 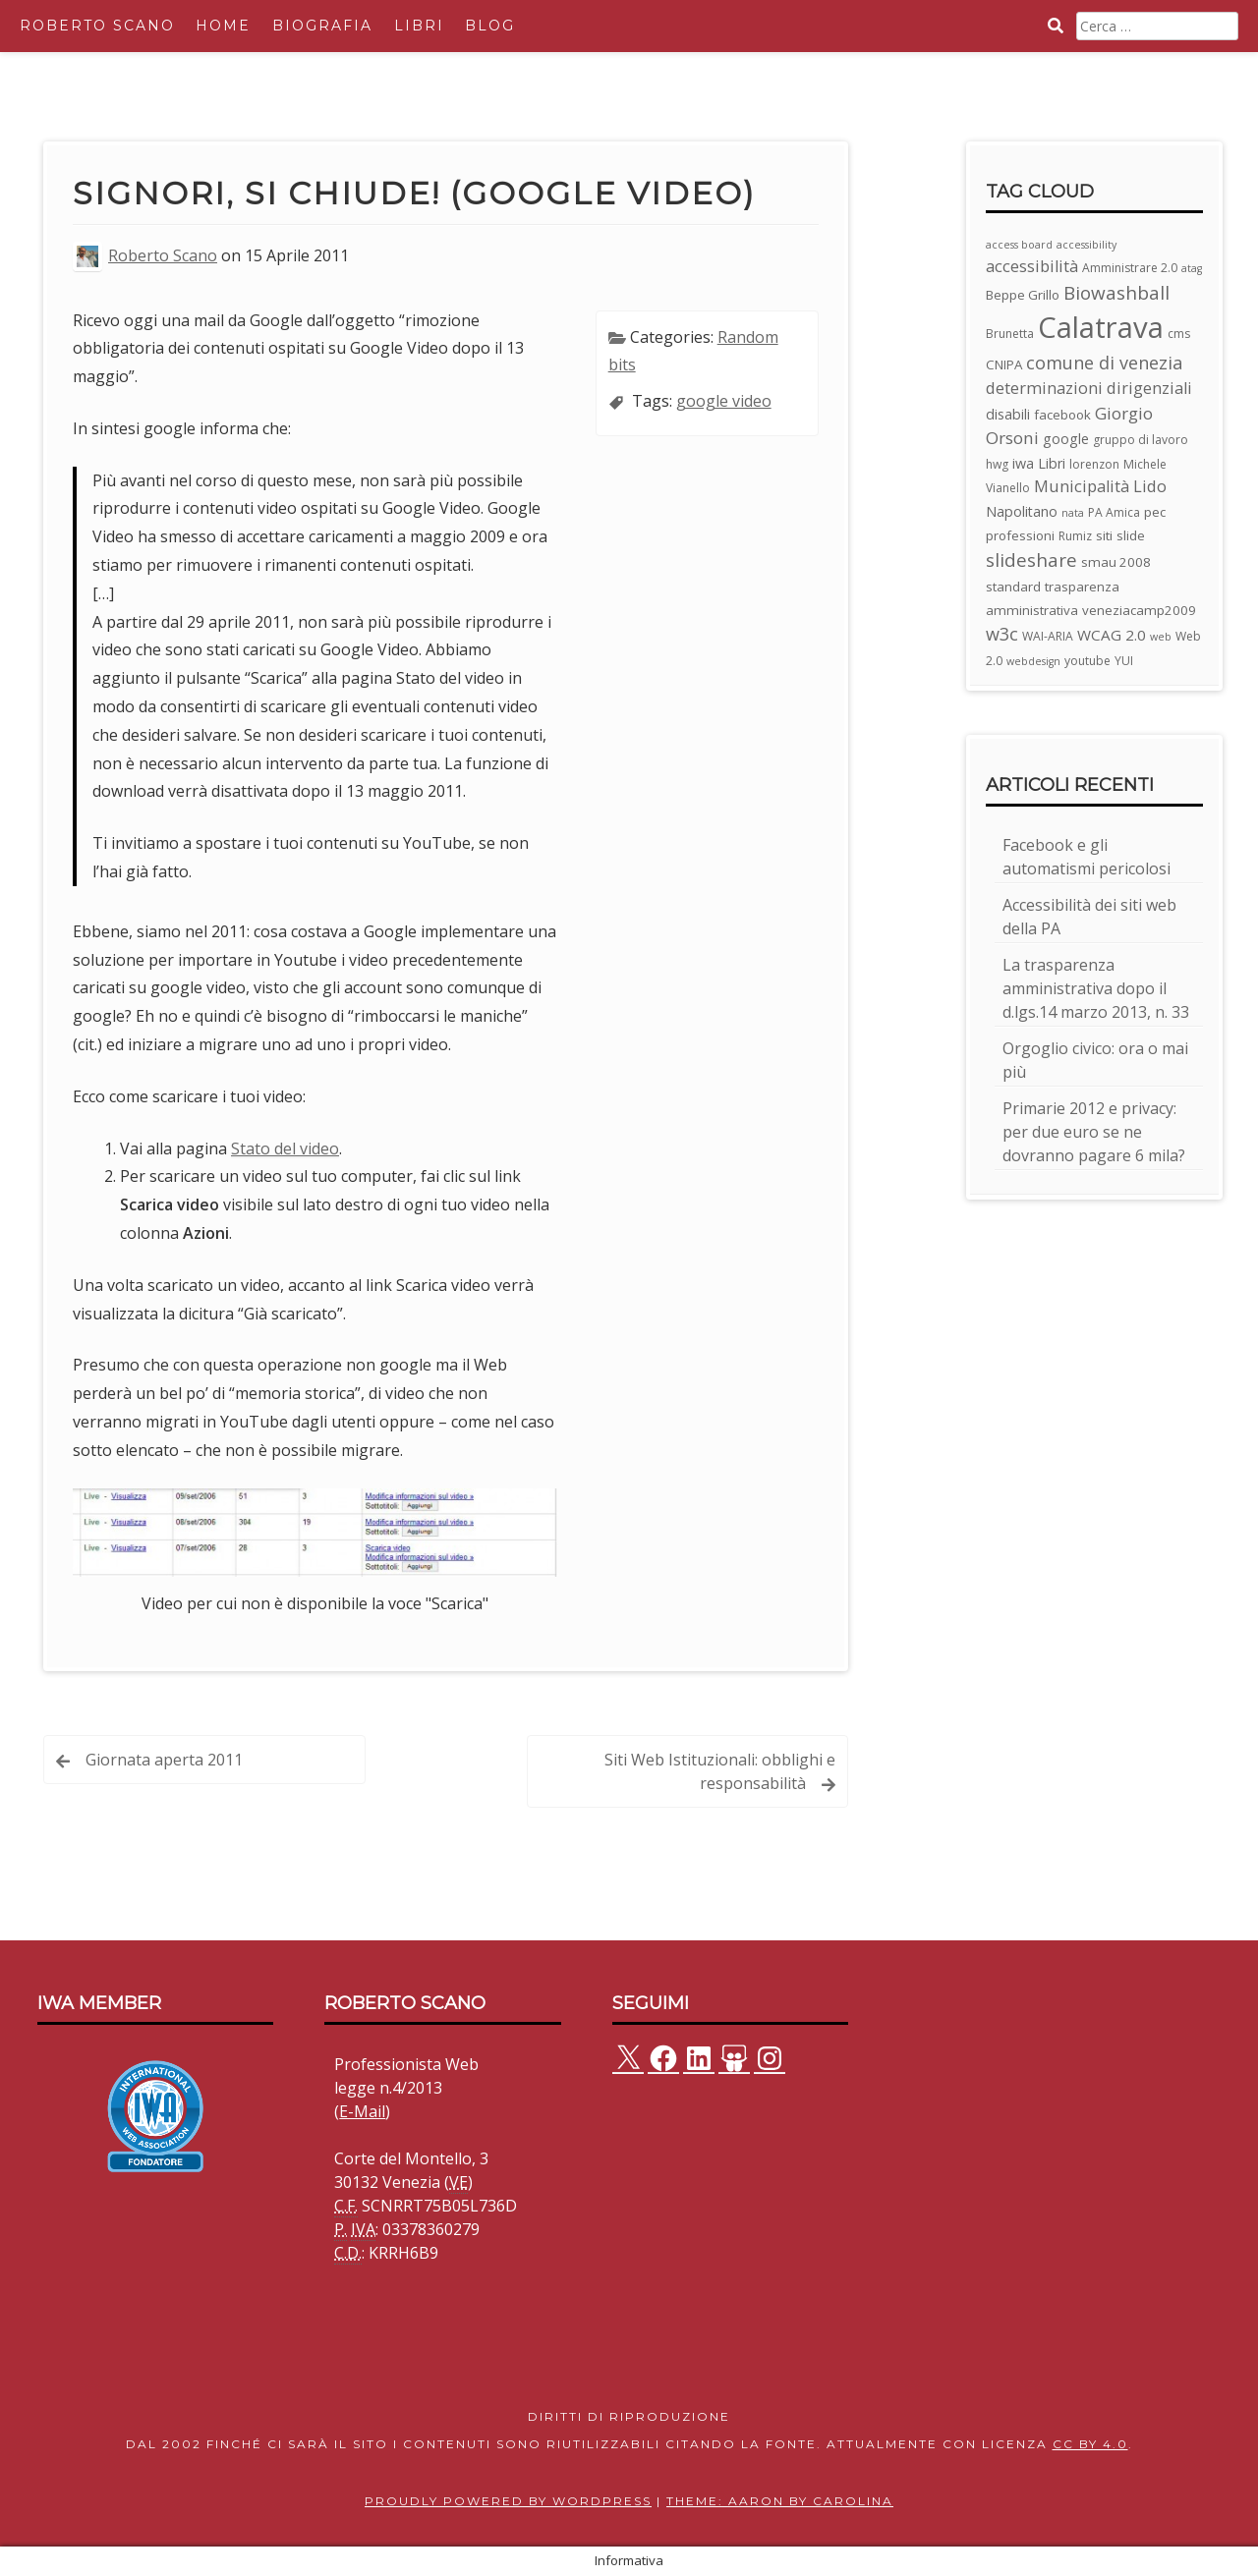 What do you see at coordinates (1129, 267) in the screenshot?
I see `Amministrare 2.0 [Amministrare 2.0 (3 elementi)]` at bounding box center [1129, 267].